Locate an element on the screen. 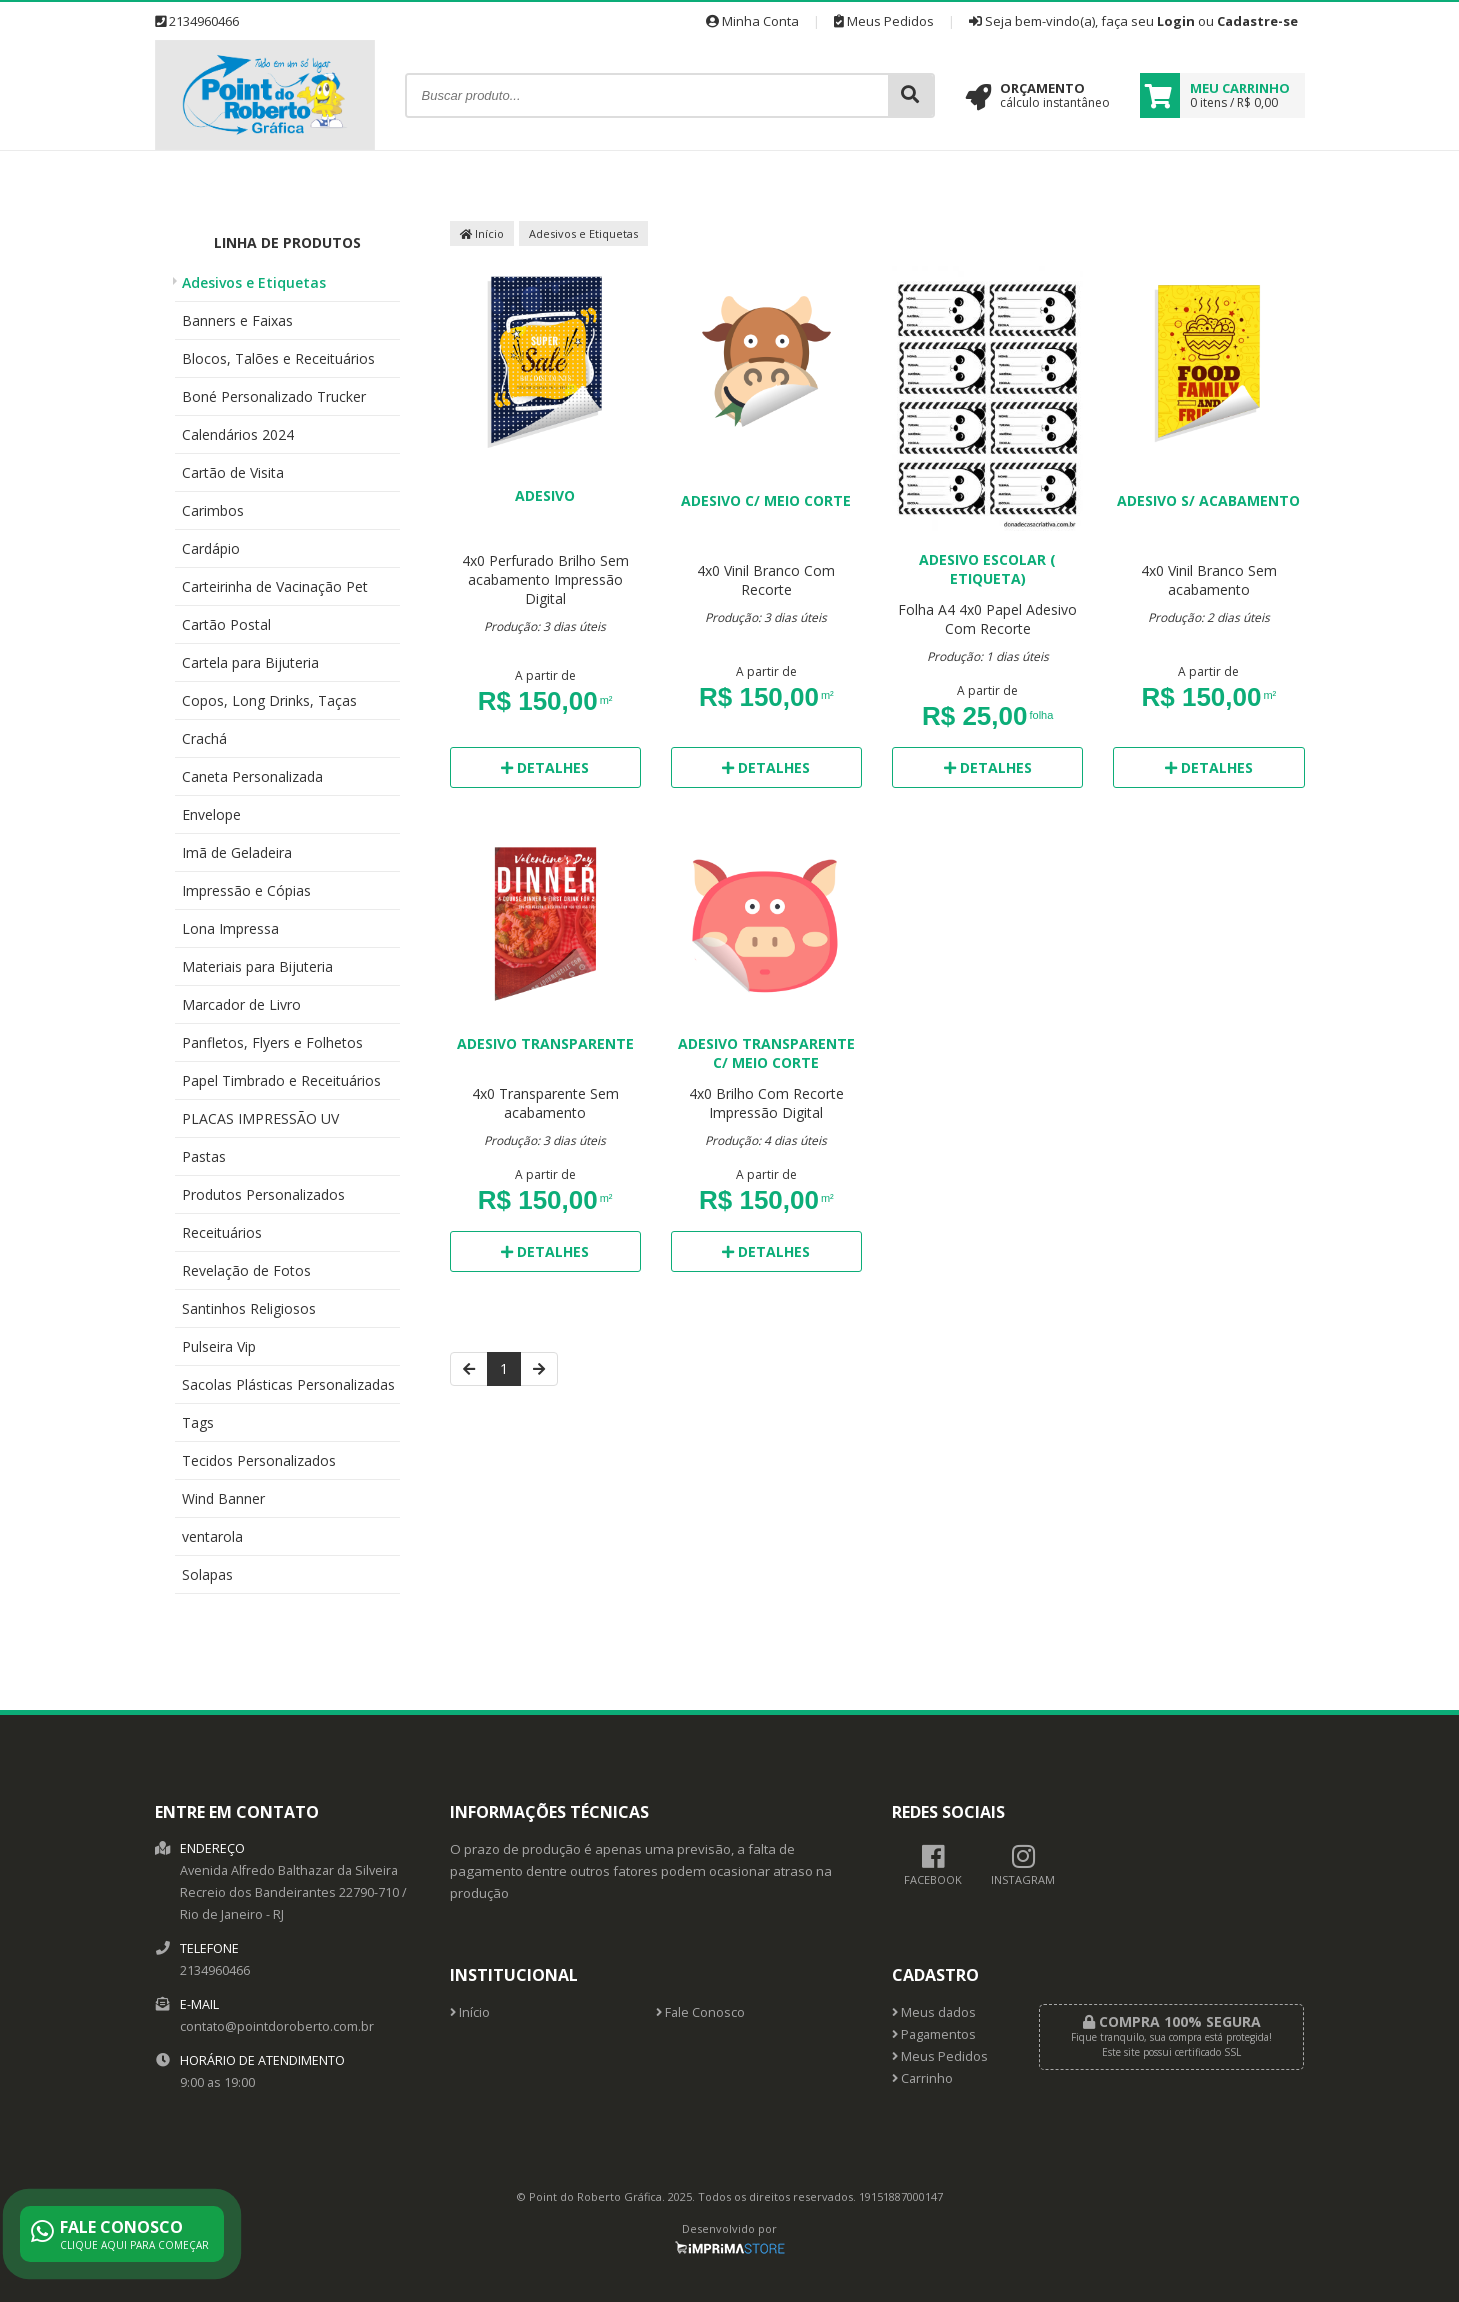 The width and height of the screenshot is (1459, 2302). Adesivos e Etiquetas is located at coordinates (254, 282).